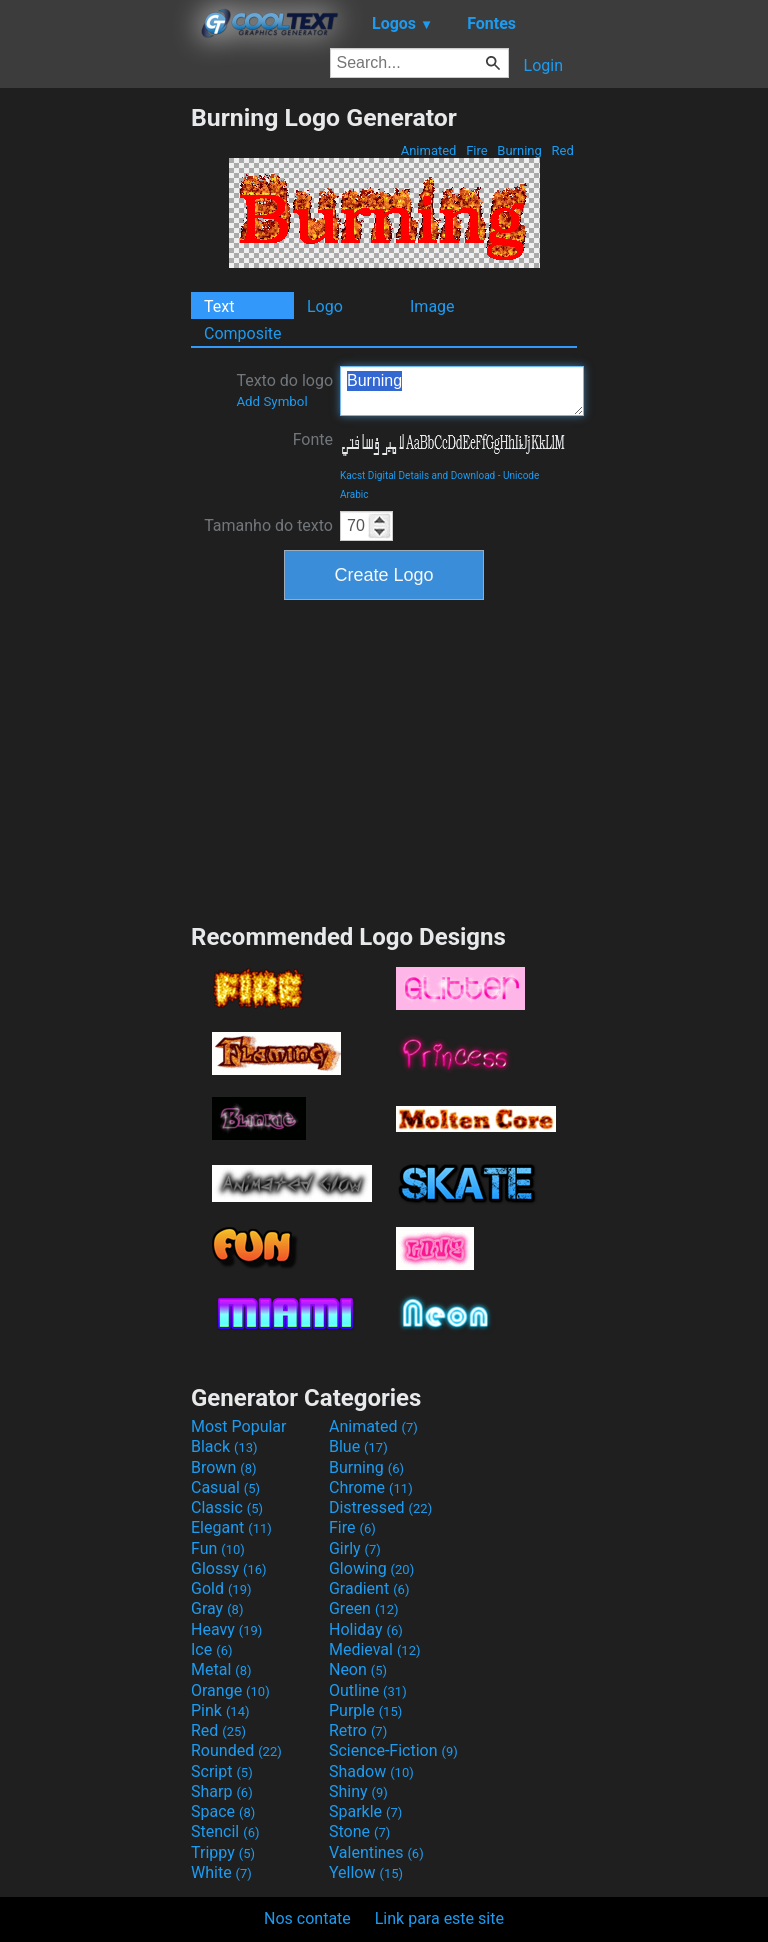  Describe the element at coordinates (217, 1608) in the screenshot. I see `Gray` at that location.